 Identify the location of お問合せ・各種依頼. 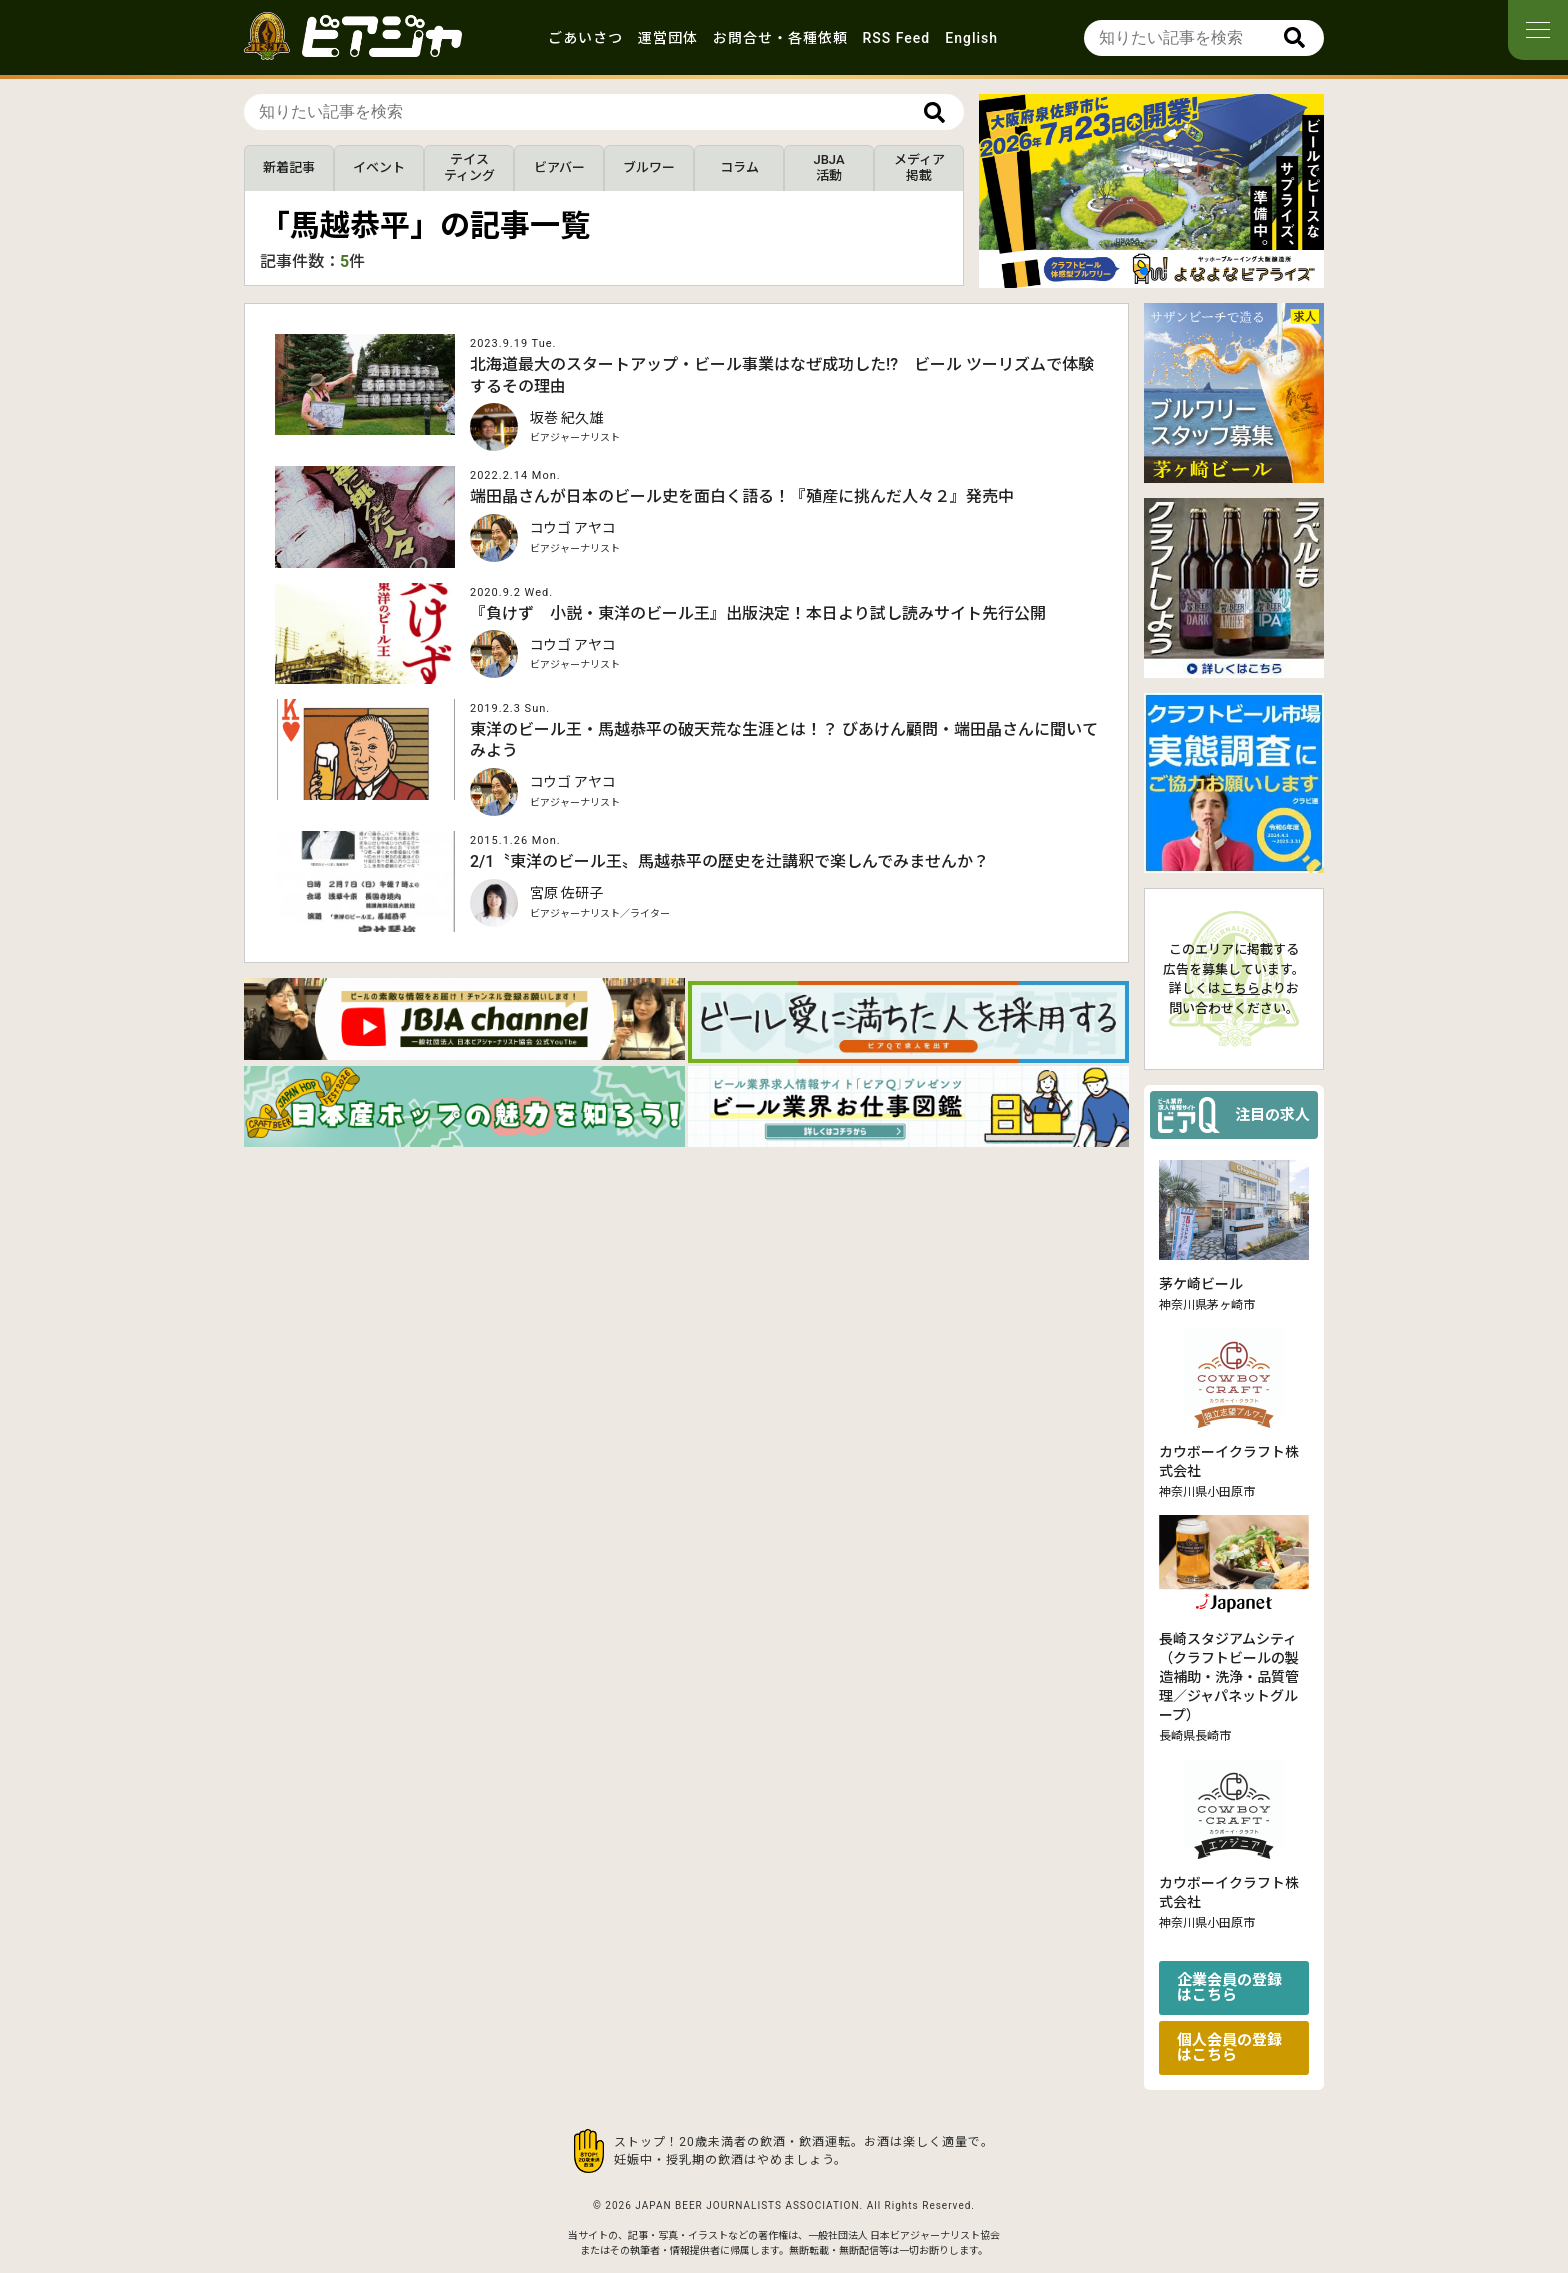
(780, 38).